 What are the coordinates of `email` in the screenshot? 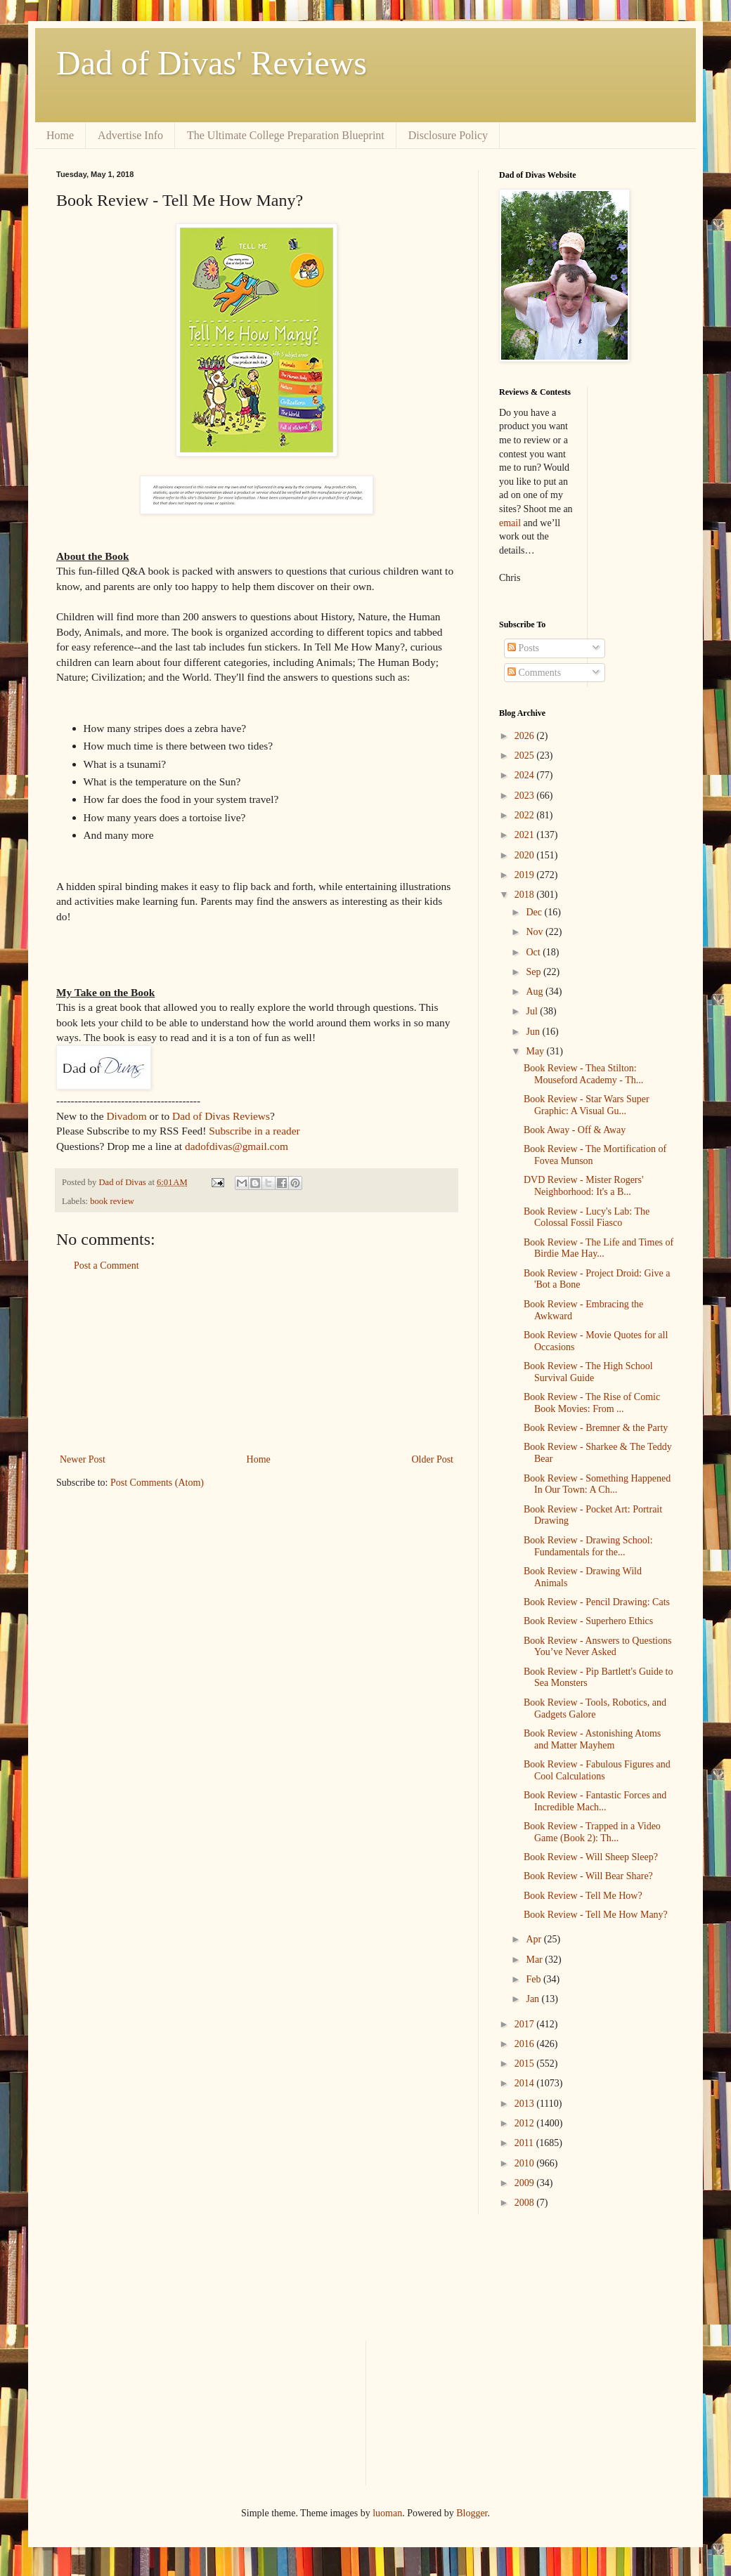 It's located at (510, 523).